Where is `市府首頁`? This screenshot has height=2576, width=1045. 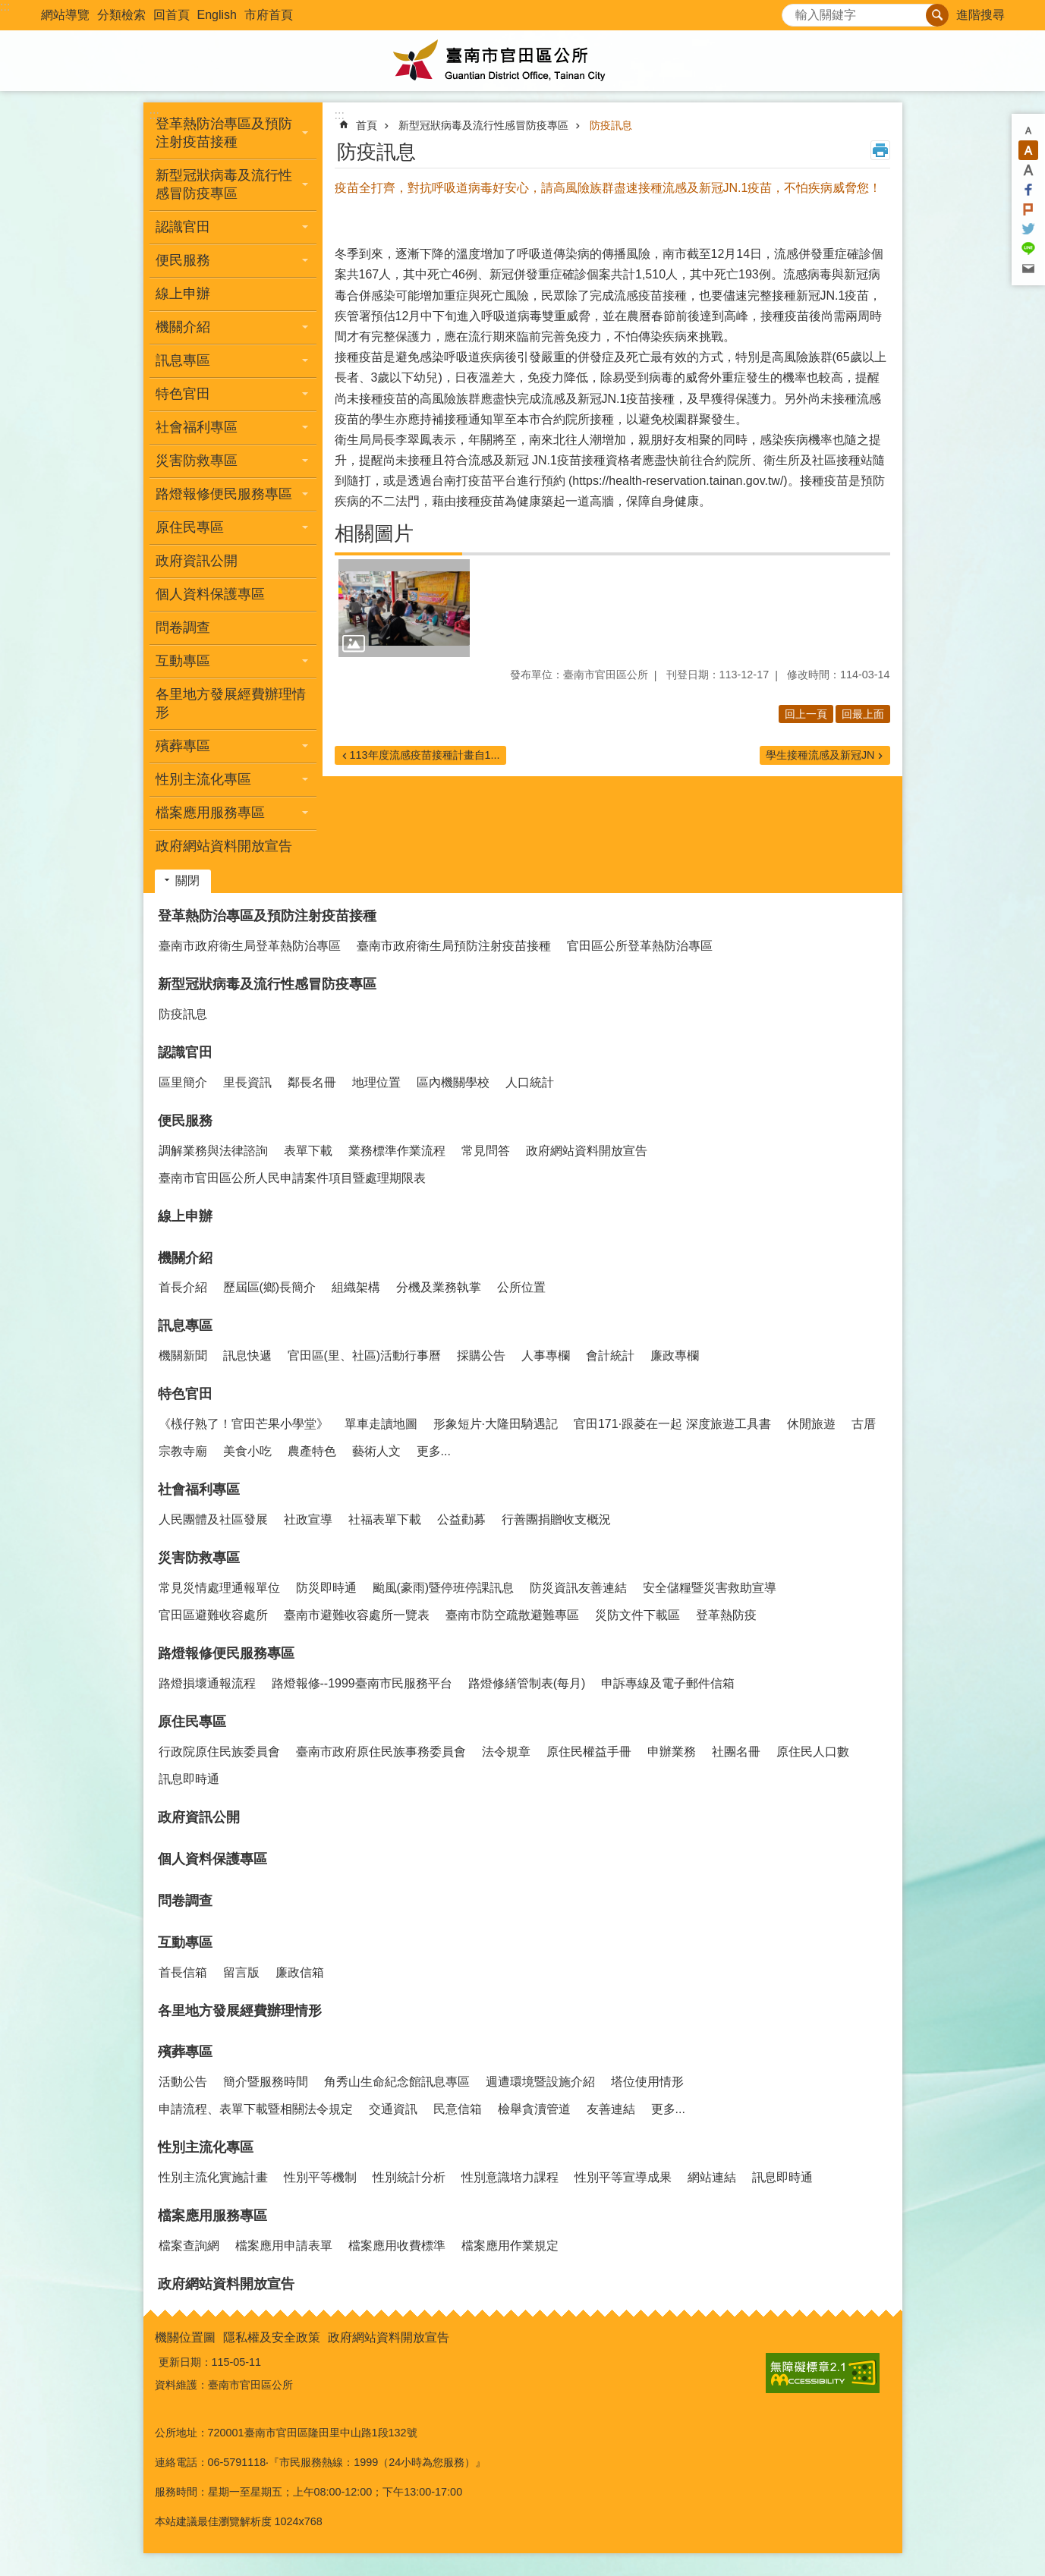
市府首頁 is located at coordinates (268, 14).